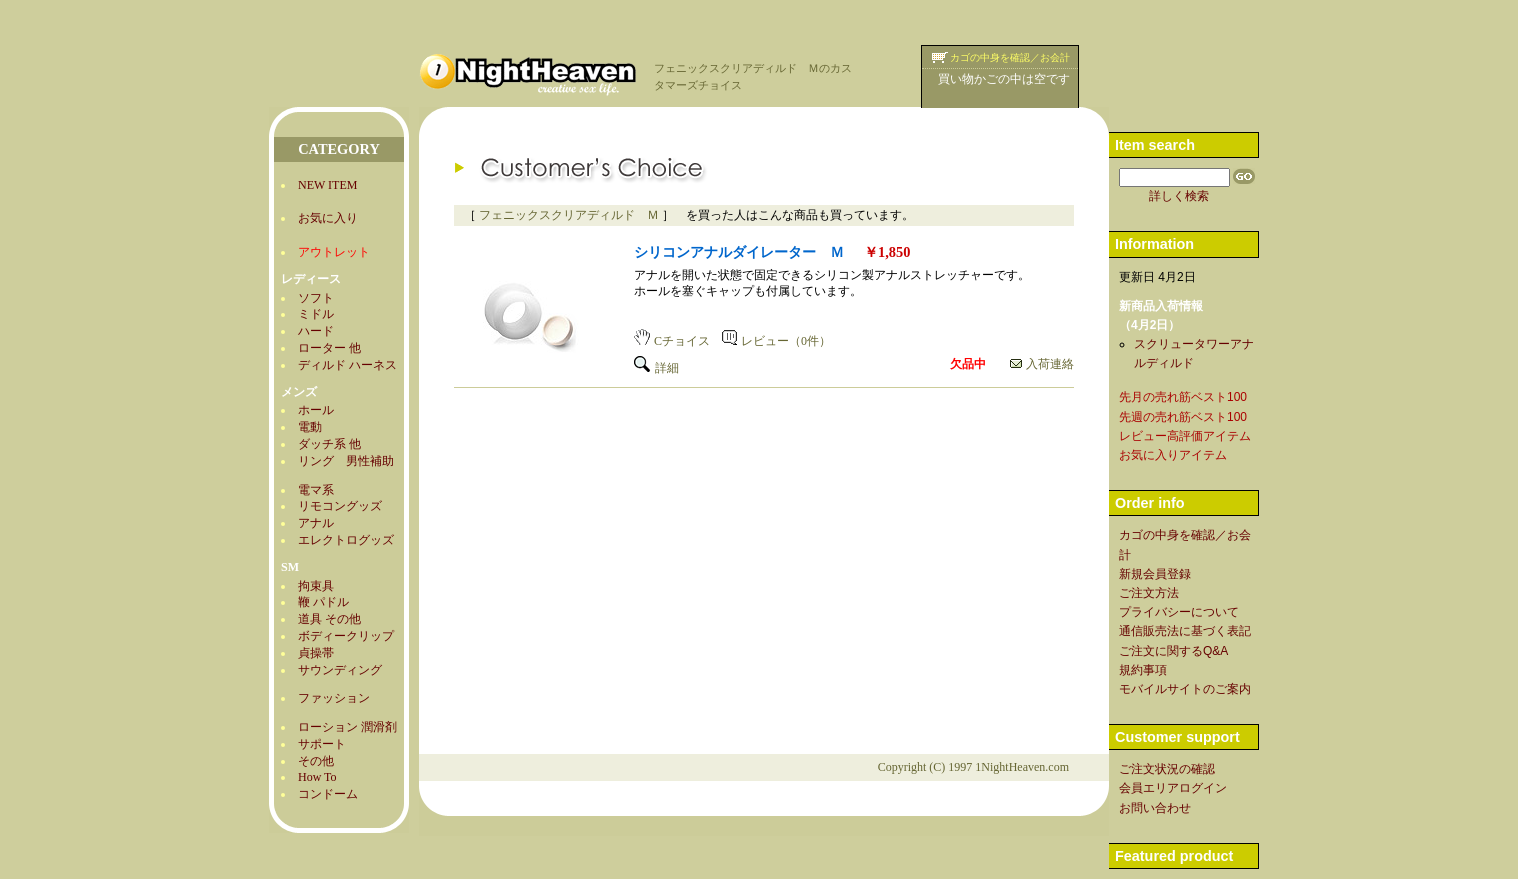 The width and height of the screenshot is (1518, 879). Describe the element at coordinates (334, 698) in the screenshot. I see `ファッション` at that location.